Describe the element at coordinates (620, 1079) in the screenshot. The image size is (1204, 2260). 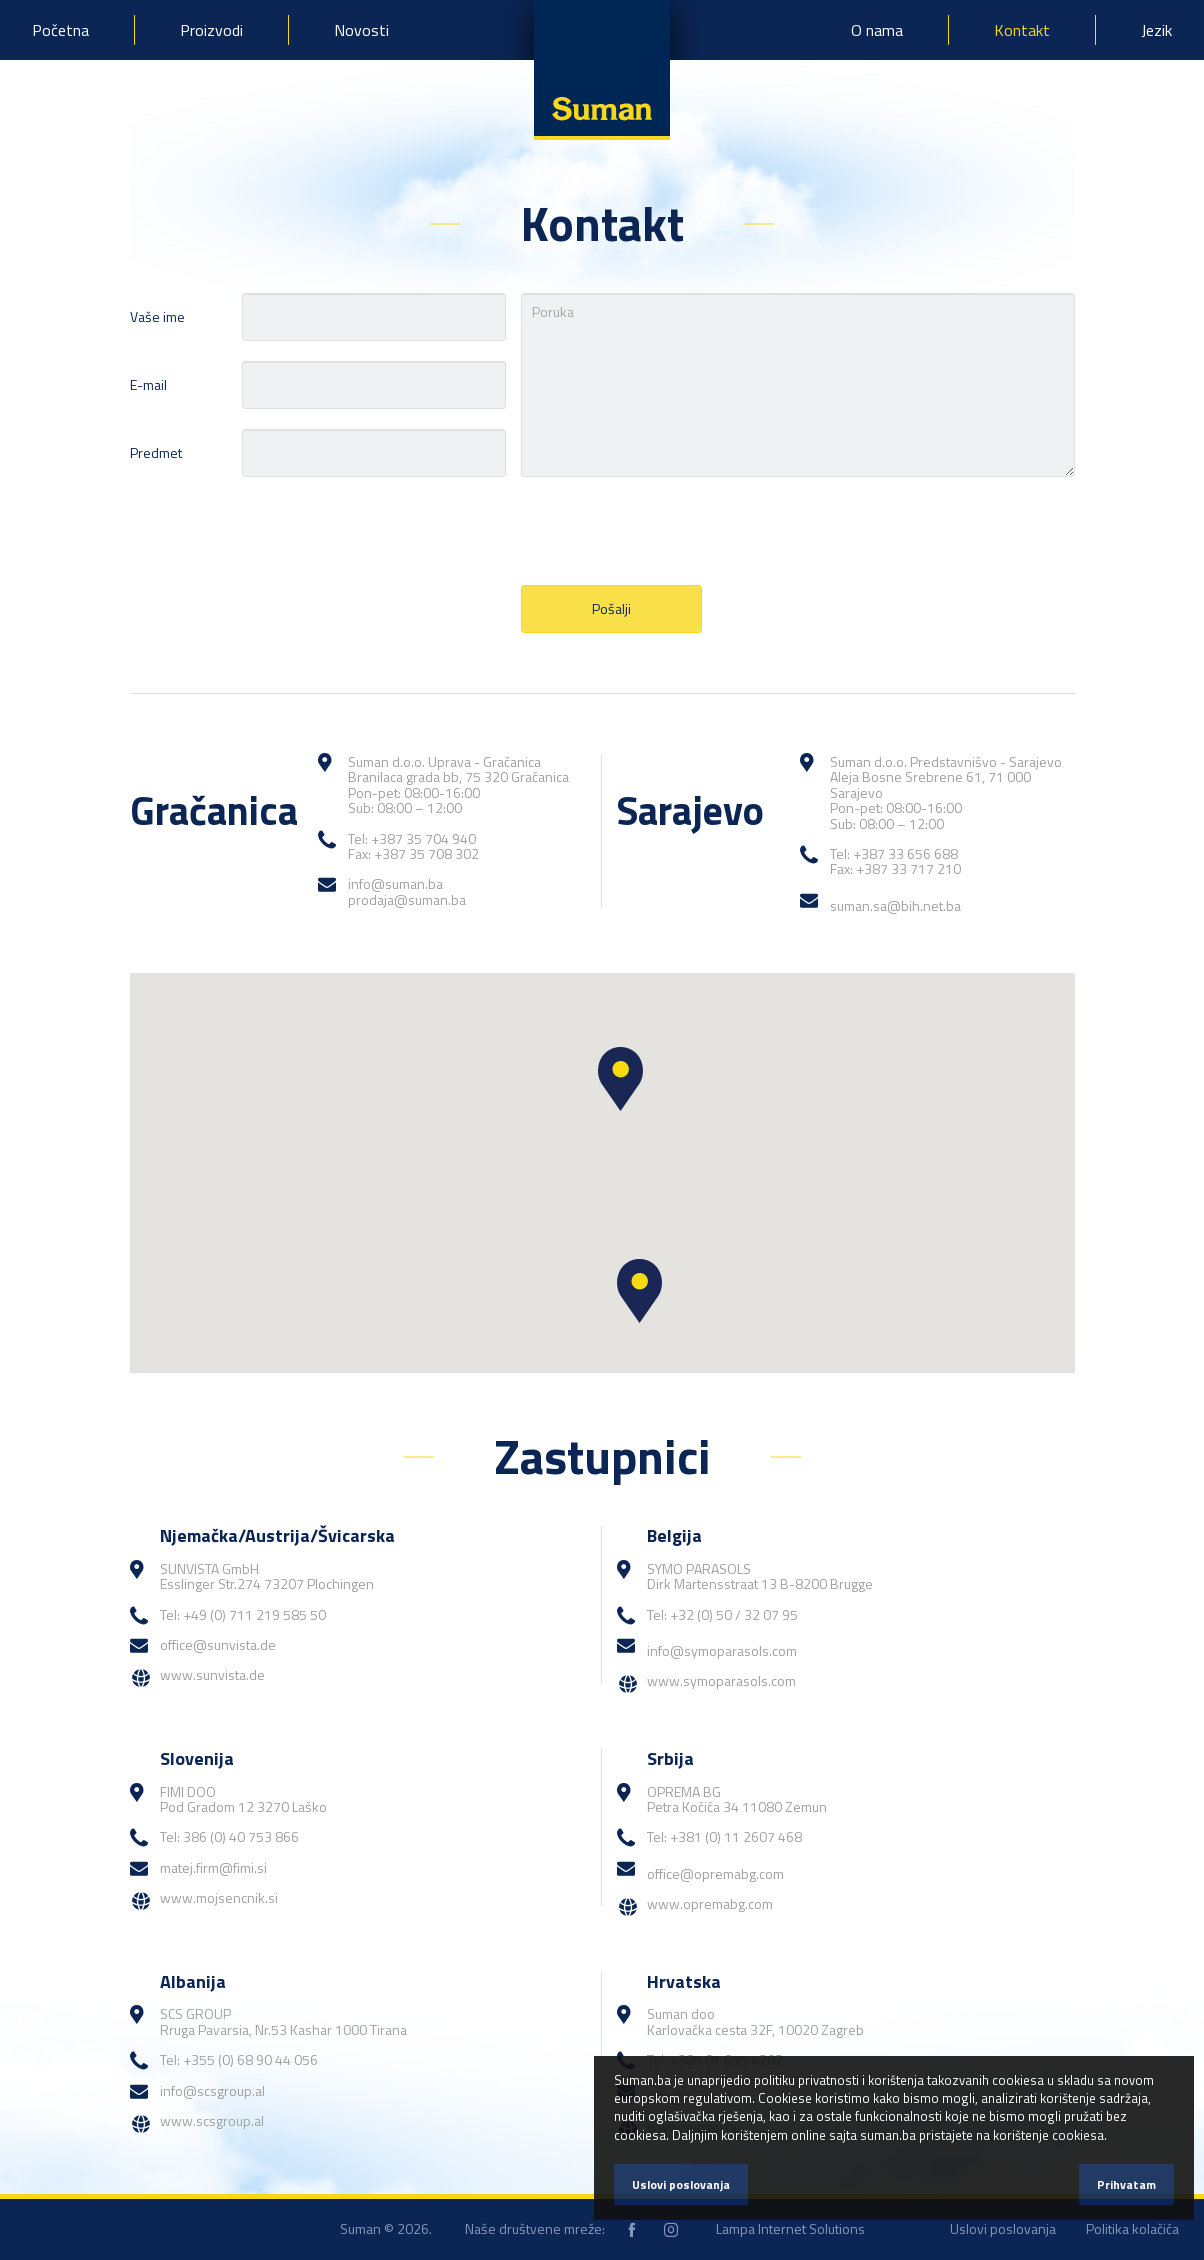
I see `[button]` at that location.